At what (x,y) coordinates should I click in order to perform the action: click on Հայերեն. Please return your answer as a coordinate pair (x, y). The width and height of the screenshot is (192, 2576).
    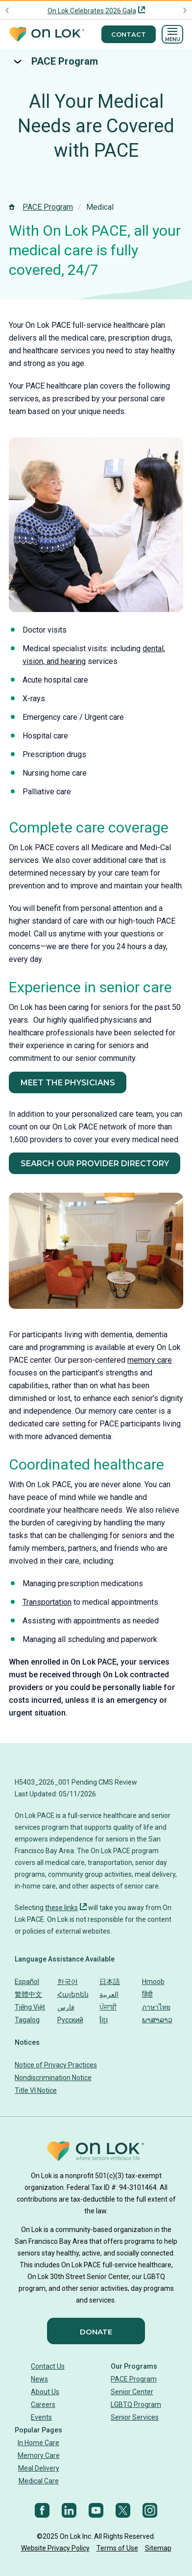
    Looking at the image, I should click on (73, 1994).